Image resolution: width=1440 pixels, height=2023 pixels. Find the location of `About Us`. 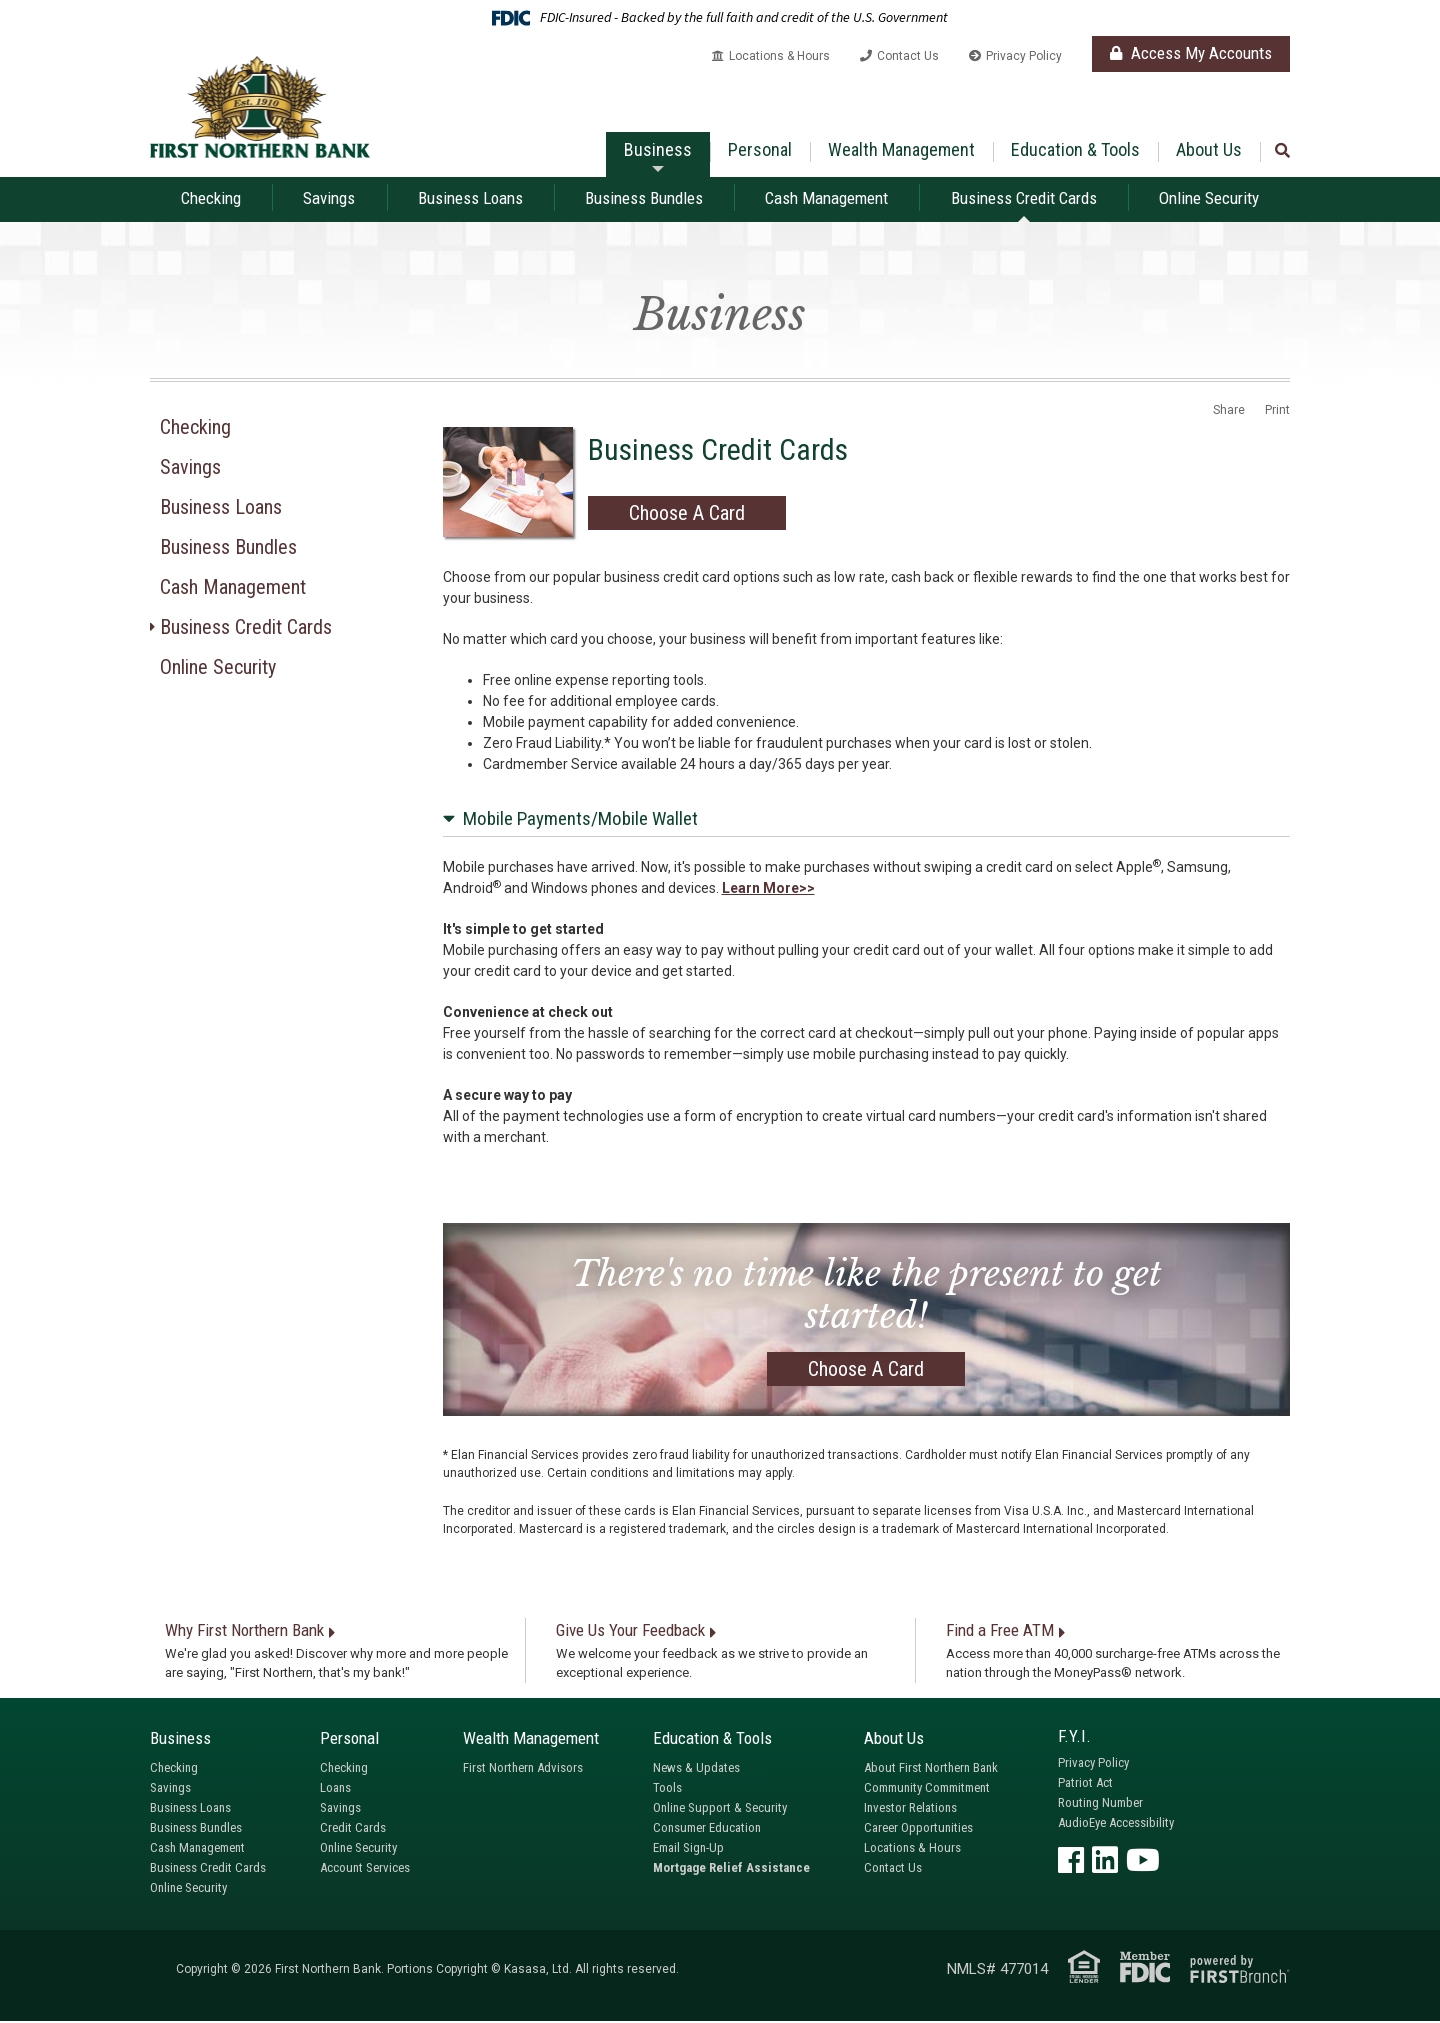

About Us is located at coordinates (1209, 149).